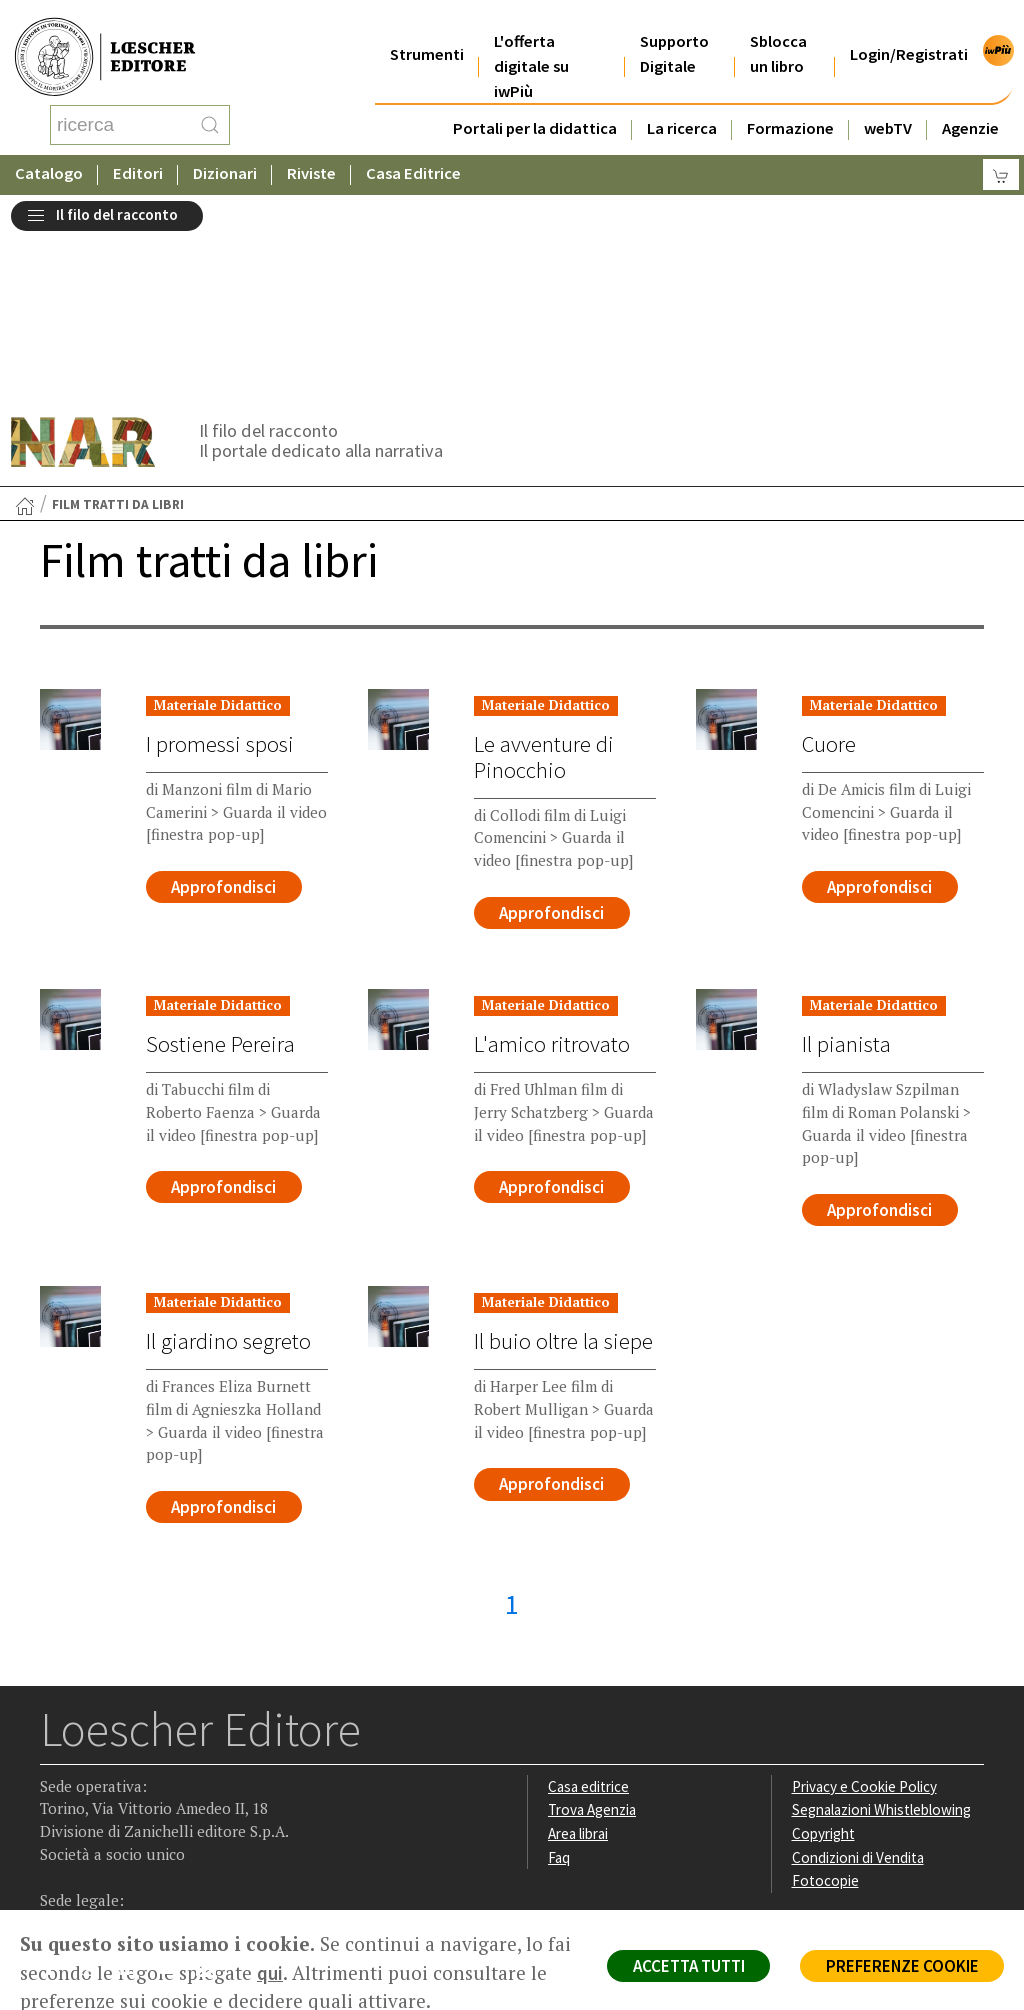  What do you see at coordinates (220, 554) in the screenshot?
I see `I promessi sposi` at bounding box center [220, 554].